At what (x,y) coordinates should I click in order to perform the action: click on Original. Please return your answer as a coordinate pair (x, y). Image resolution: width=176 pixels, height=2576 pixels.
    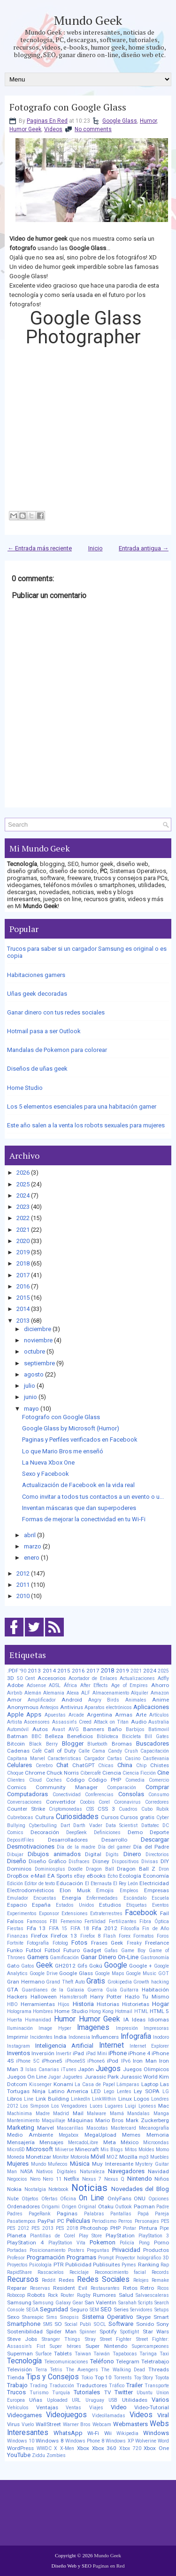
    Looking at the image, I should click on (87, 2207).